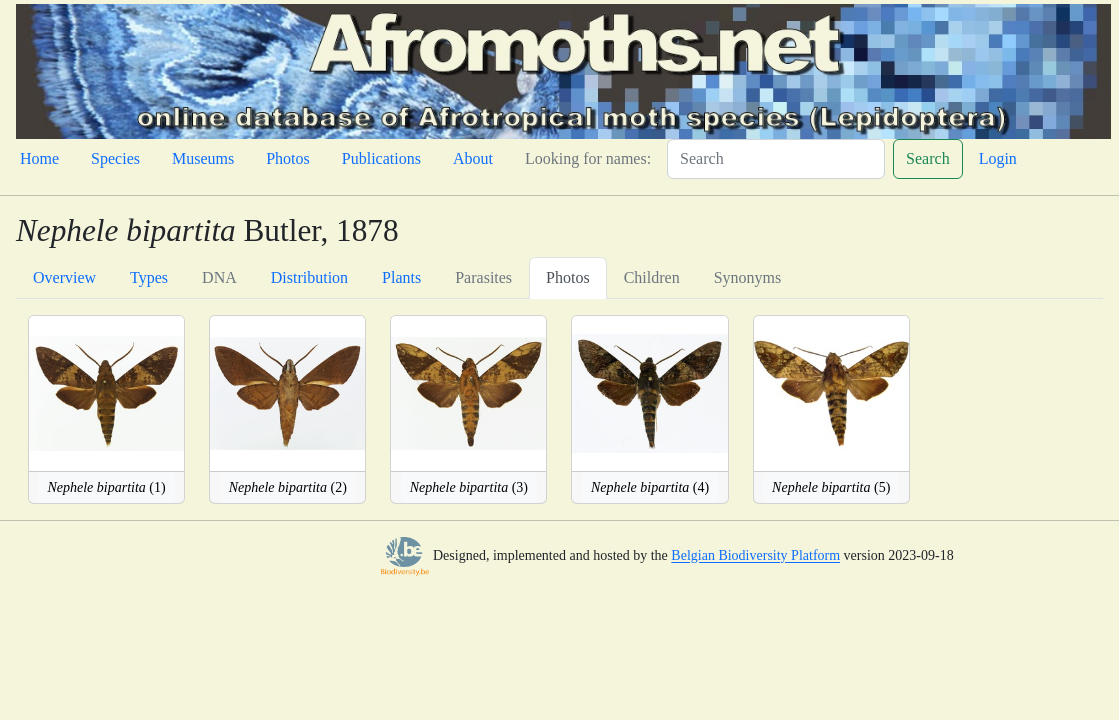 Image resolution: width=1119 pixels, height=720 pixels. I want to click on Plants [tab], so click(401, 277).